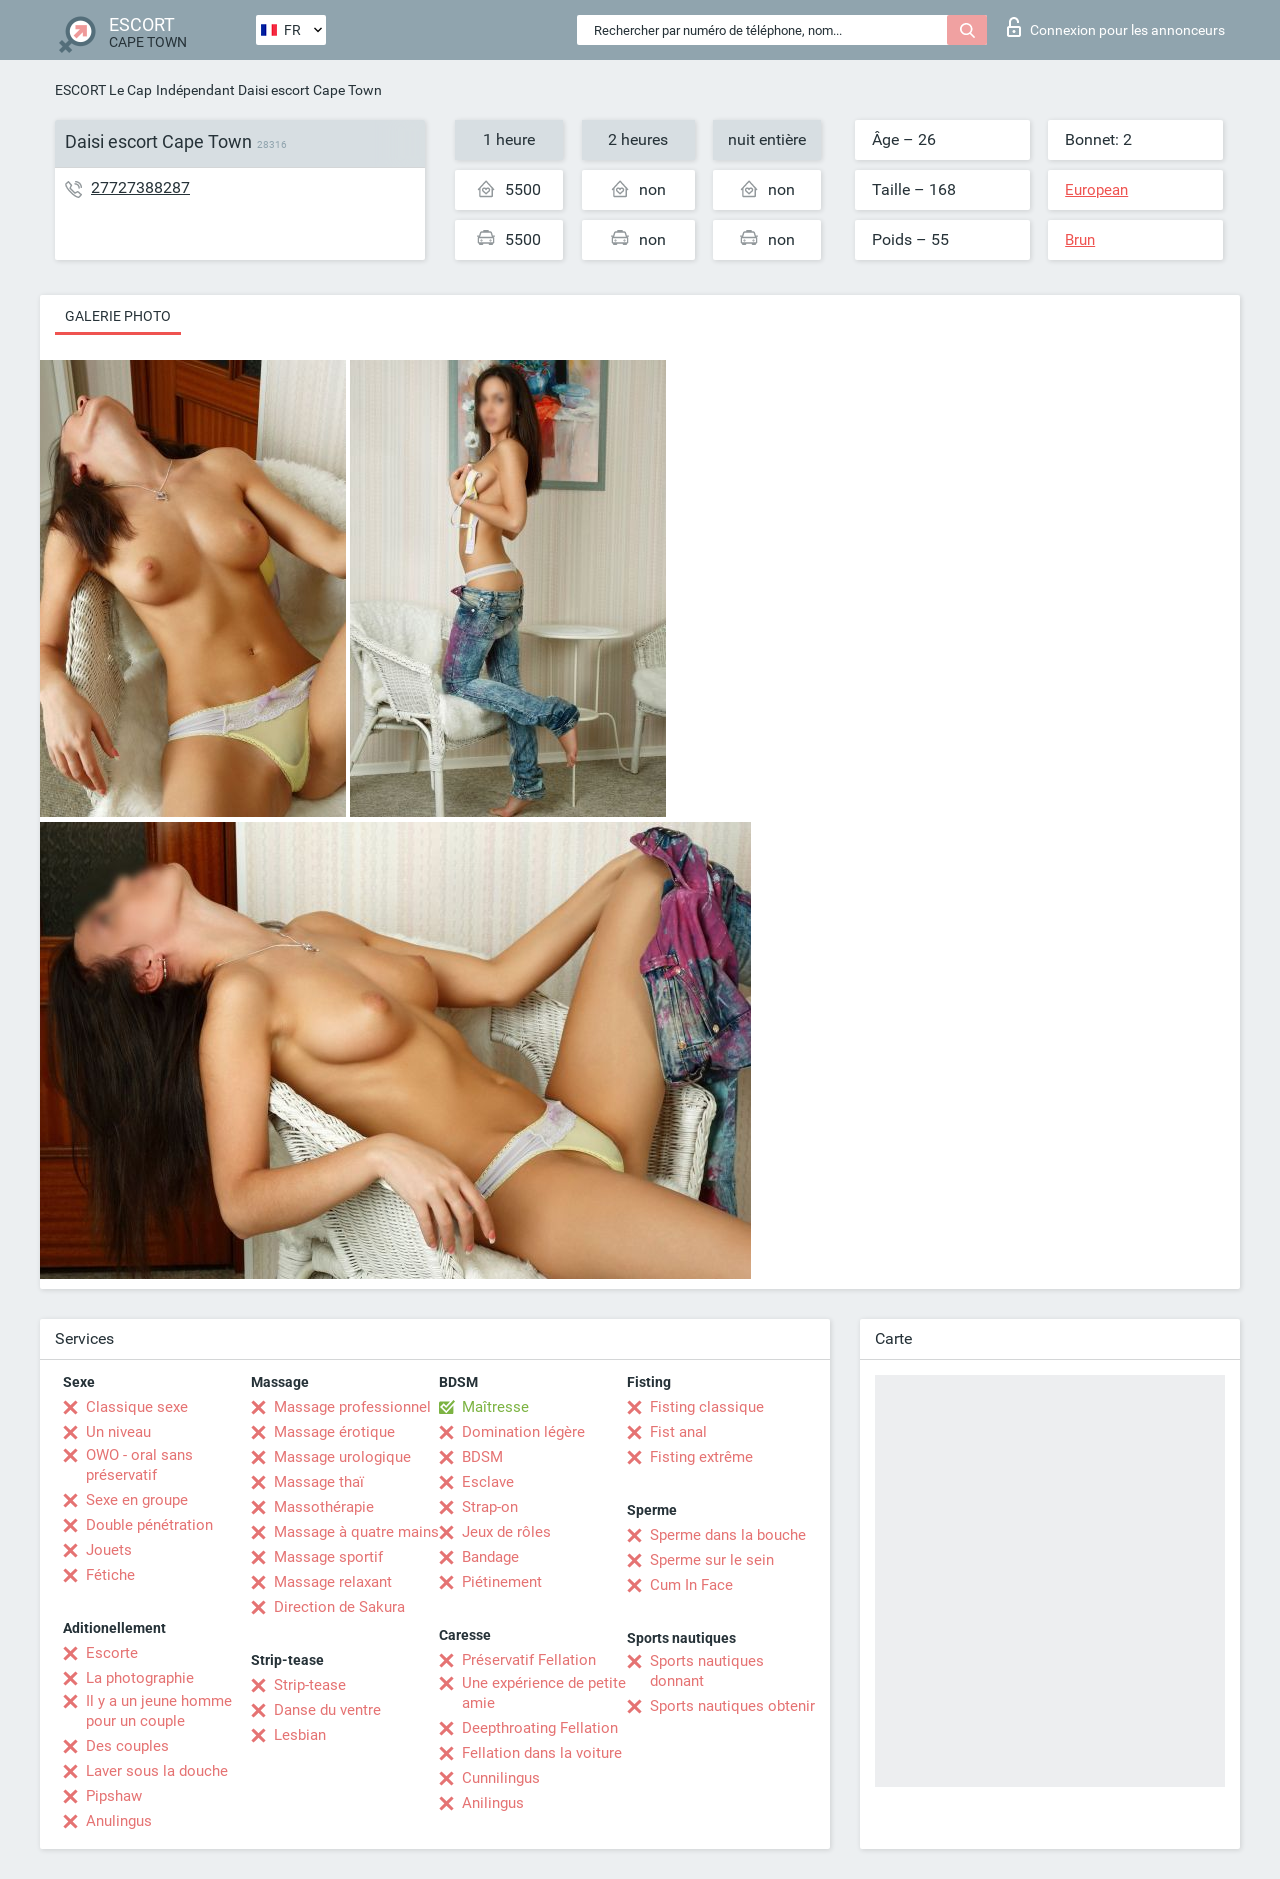 The width and height of the screenshot is (1280, 1879). Describe the element at coordinates (339, 1607) in the screenshot. I see `Direction de Sakura` at that location.